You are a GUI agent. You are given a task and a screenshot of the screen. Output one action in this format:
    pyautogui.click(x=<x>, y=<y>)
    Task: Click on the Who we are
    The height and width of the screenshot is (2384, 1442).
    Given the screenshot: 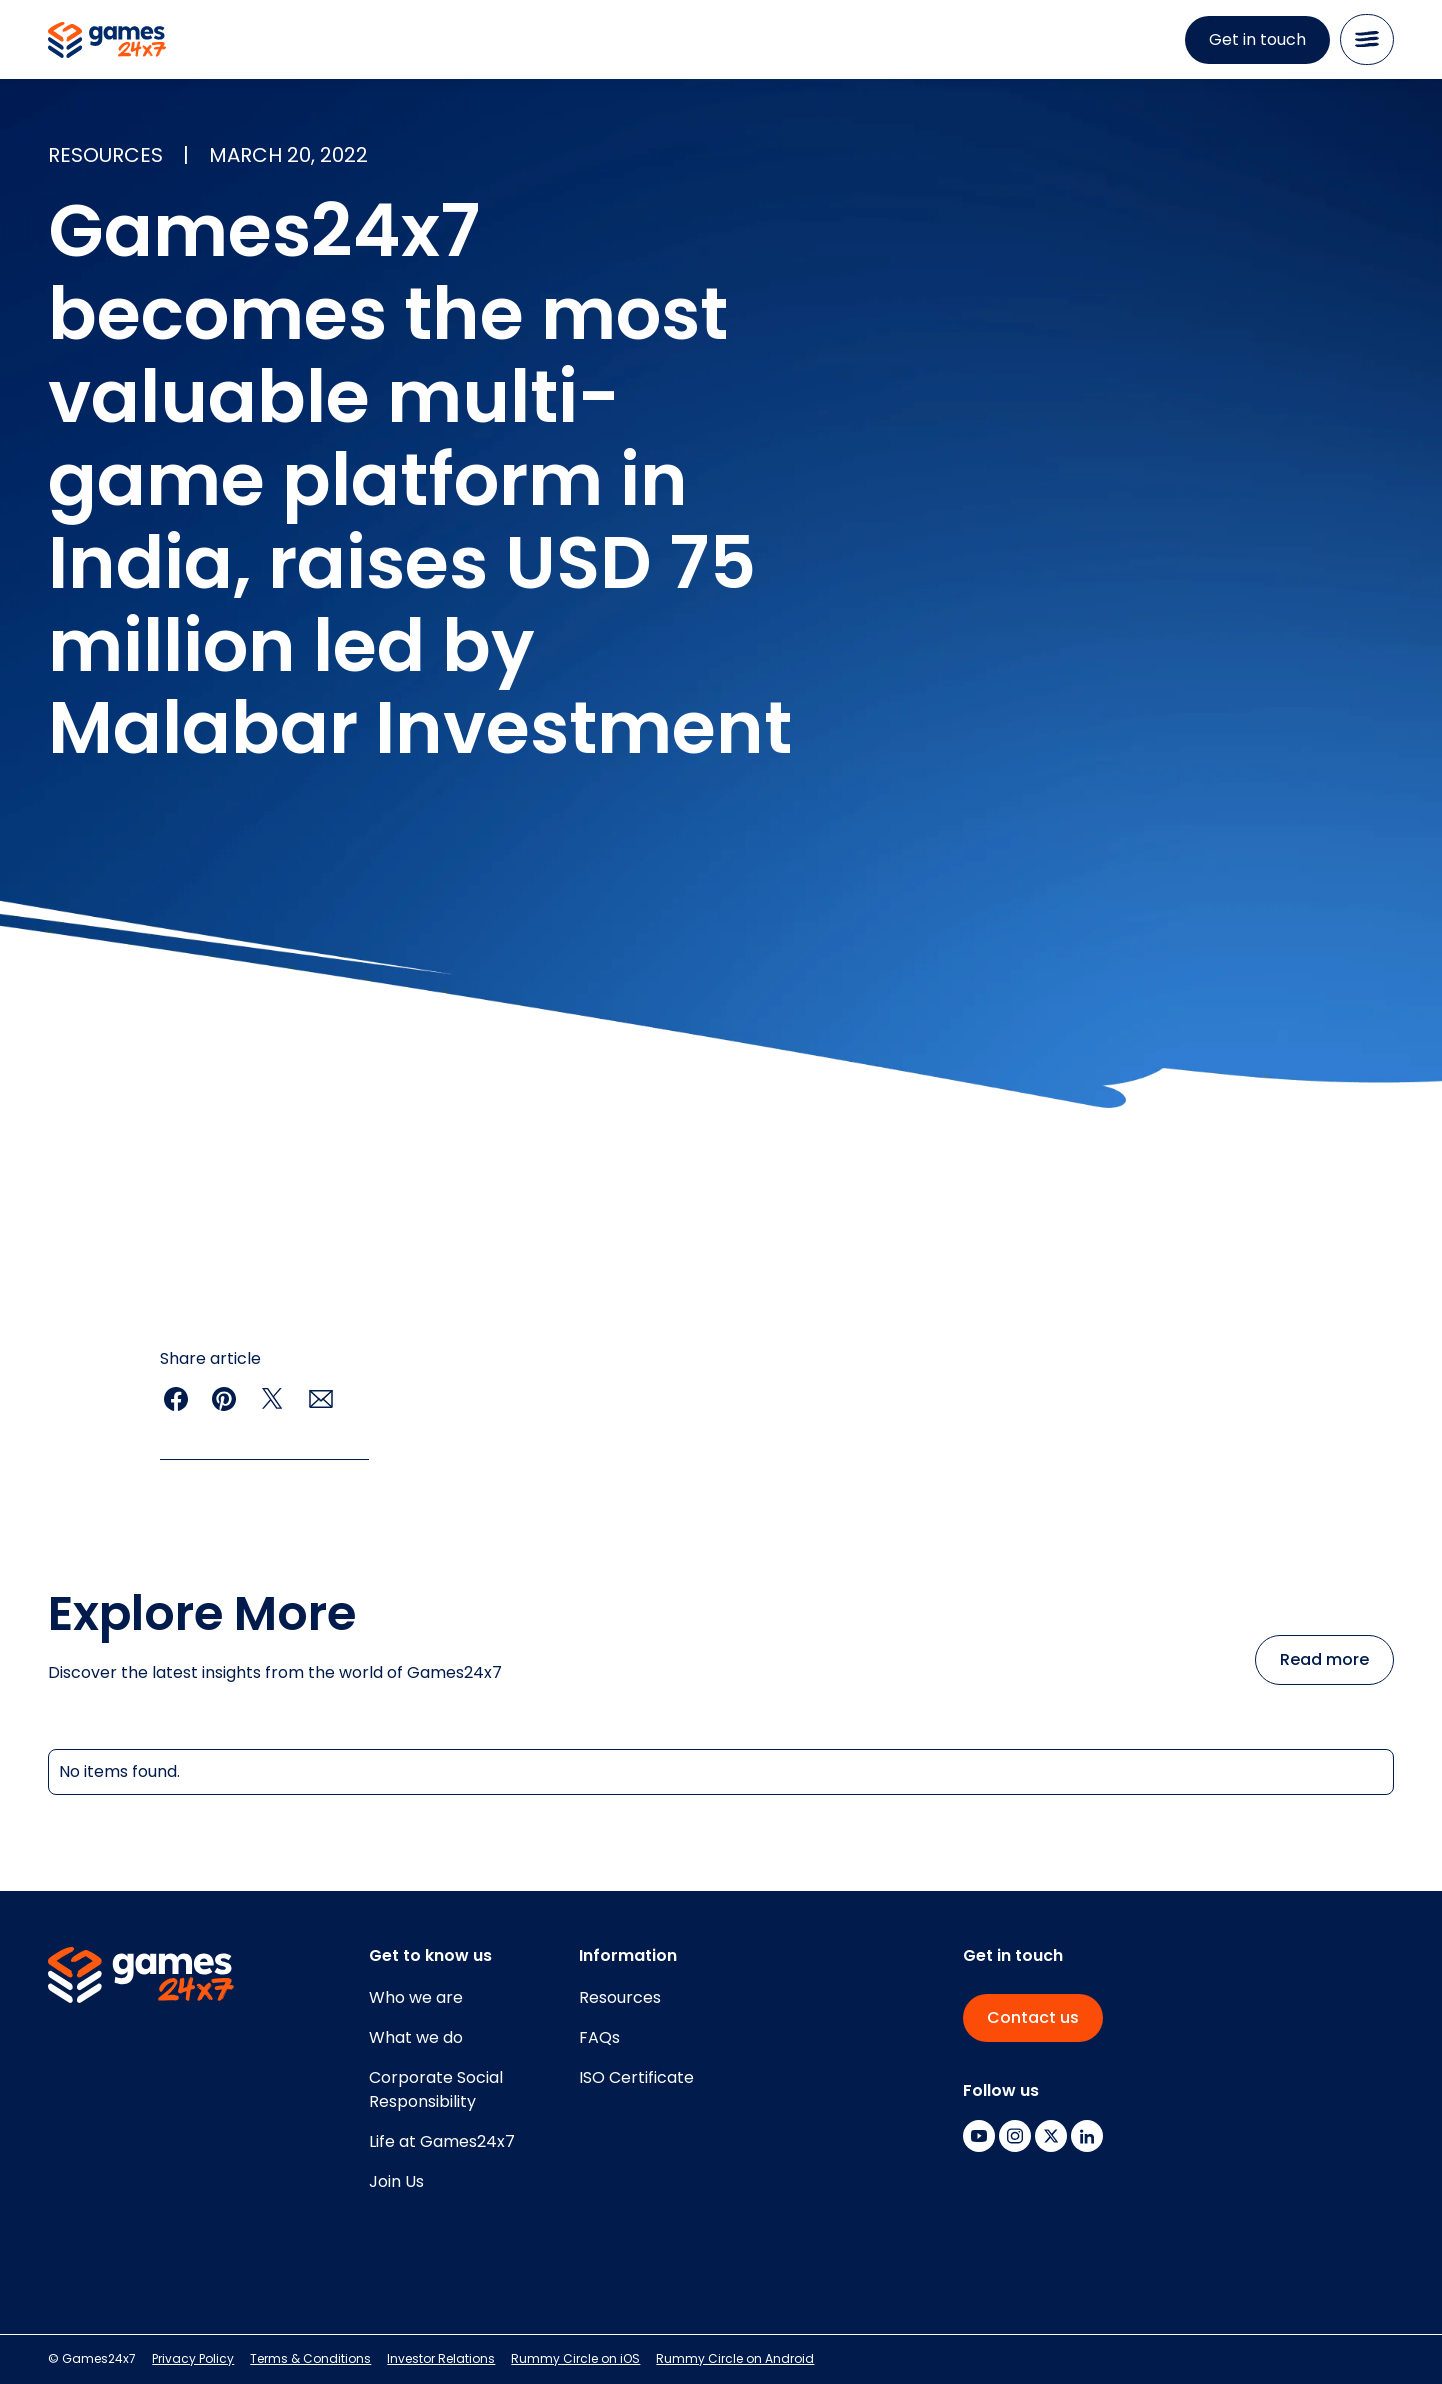 What is the action you would take?
    pyautogui.click(x=416, y=1997)
    